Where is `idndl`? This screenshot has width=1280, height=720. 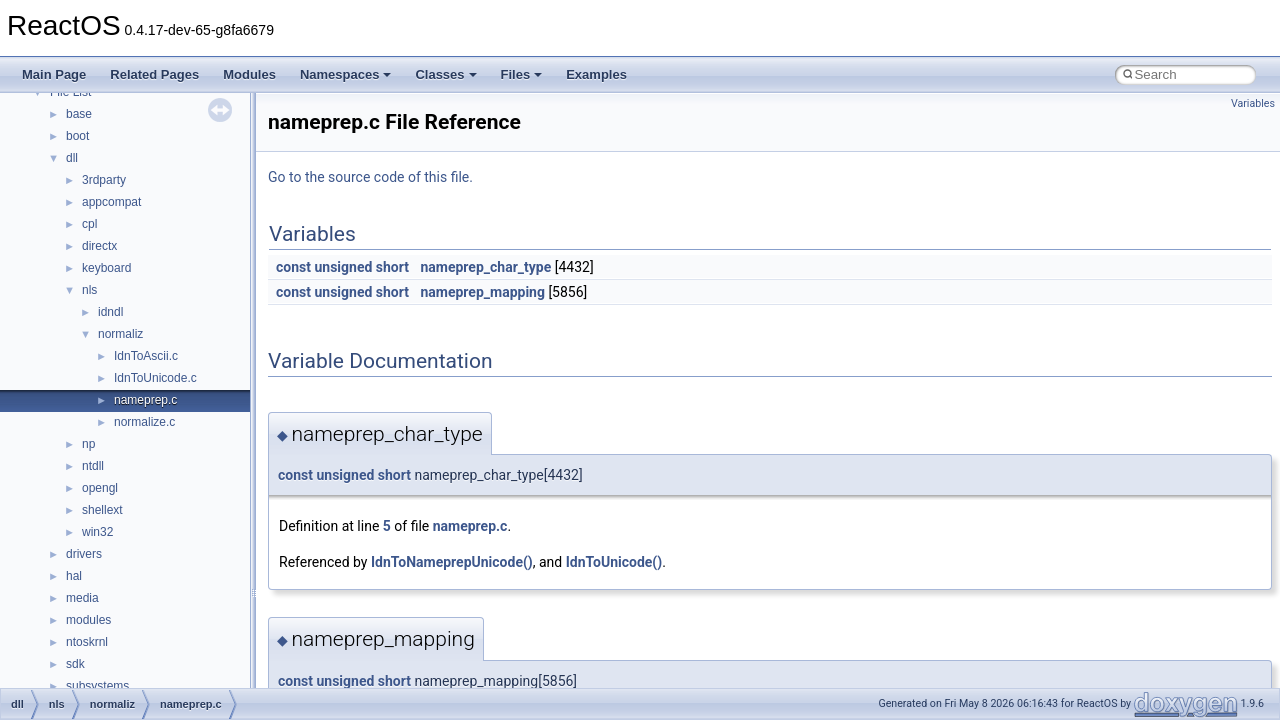
idndl is located at coordinates (110, 312).